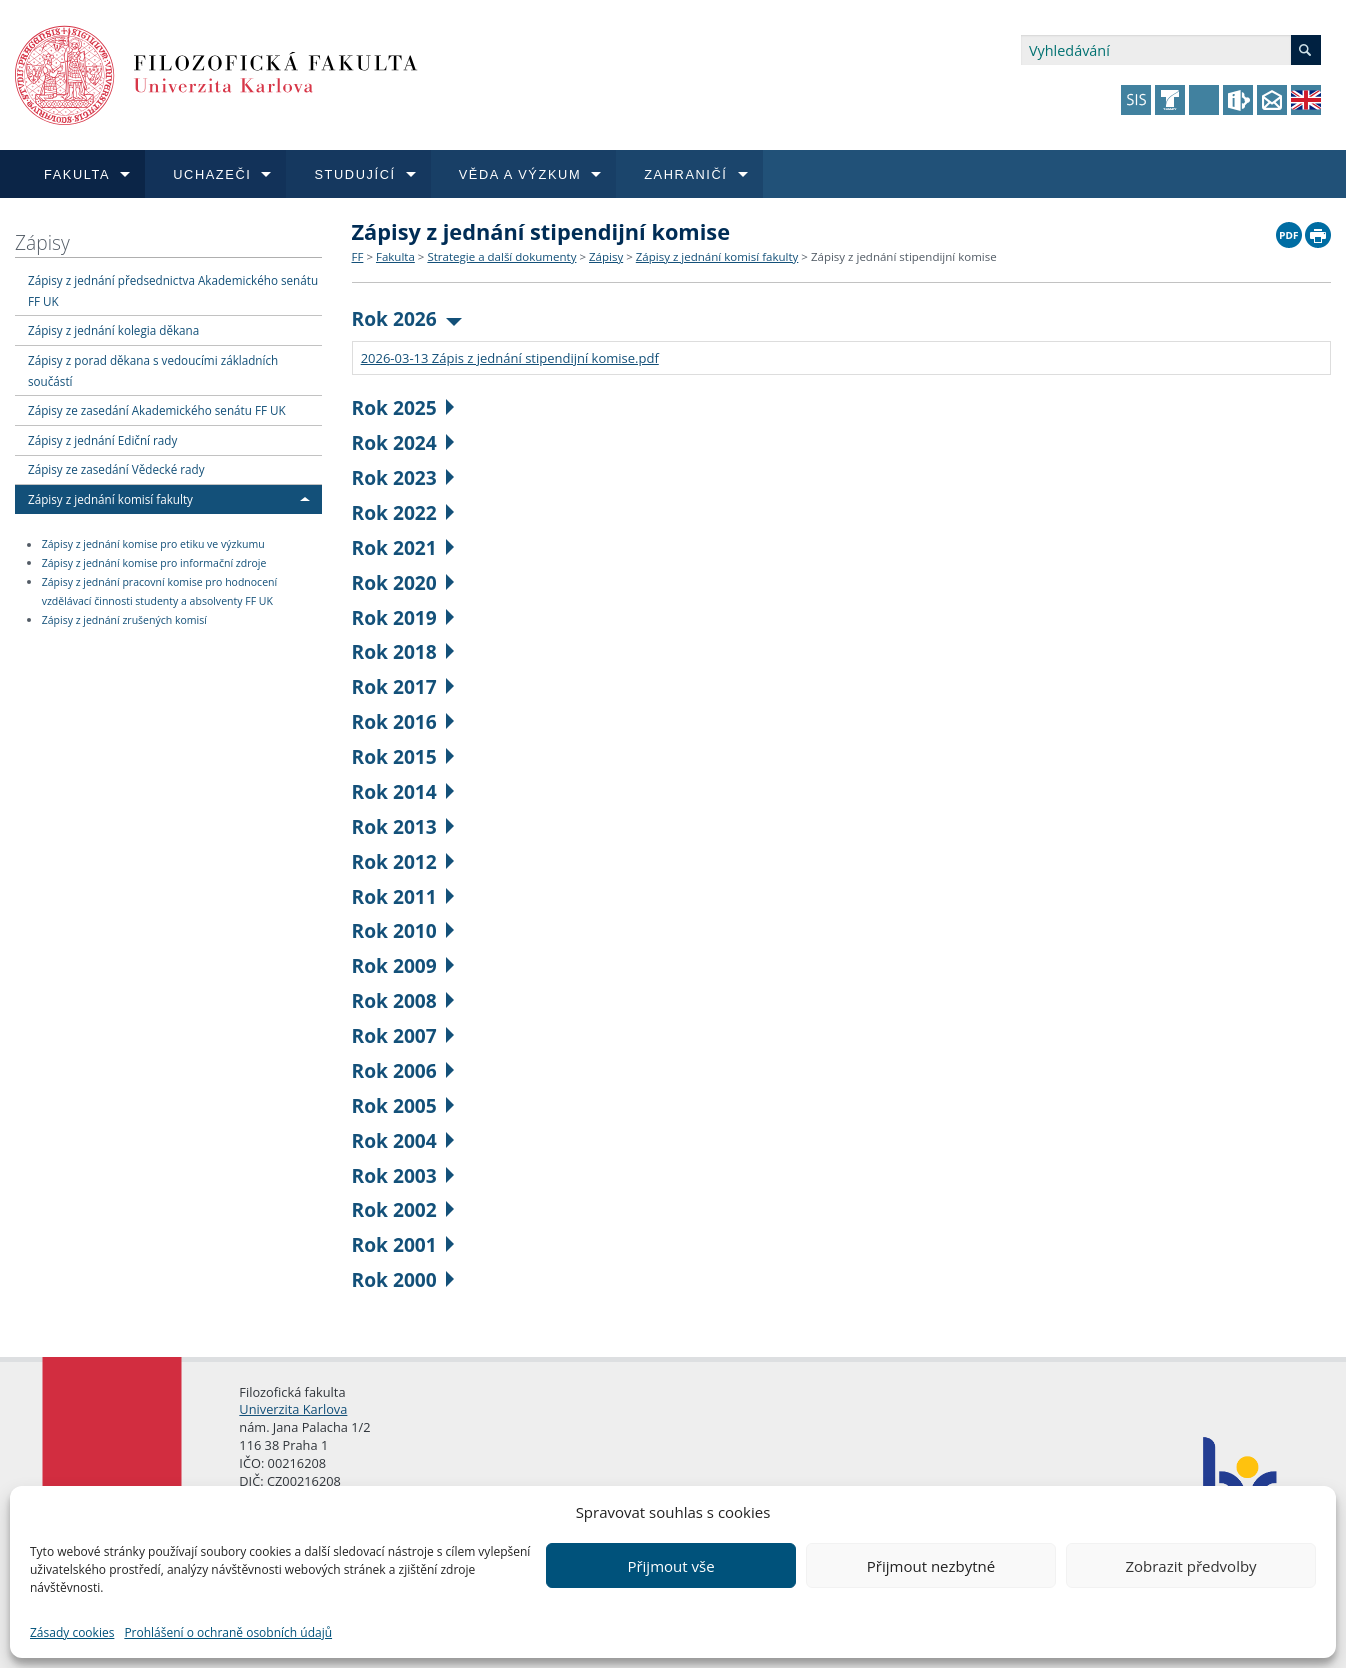  What do you see at coordinates (403, 617) in the screenshot?
I see `Rok 2019` at bounding box center [403, 617].